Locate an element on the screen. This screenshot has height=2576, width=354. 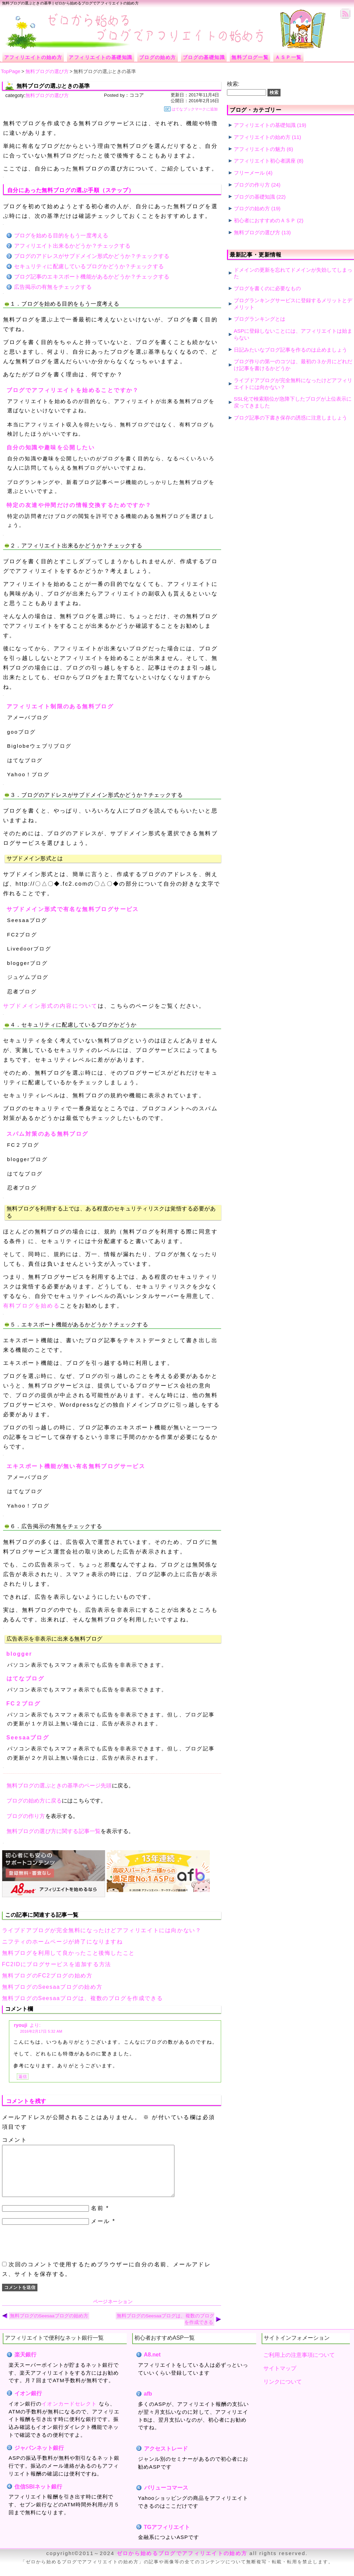
ニフティのホームページが終了になりますね is located at coordinates (62, 1942).